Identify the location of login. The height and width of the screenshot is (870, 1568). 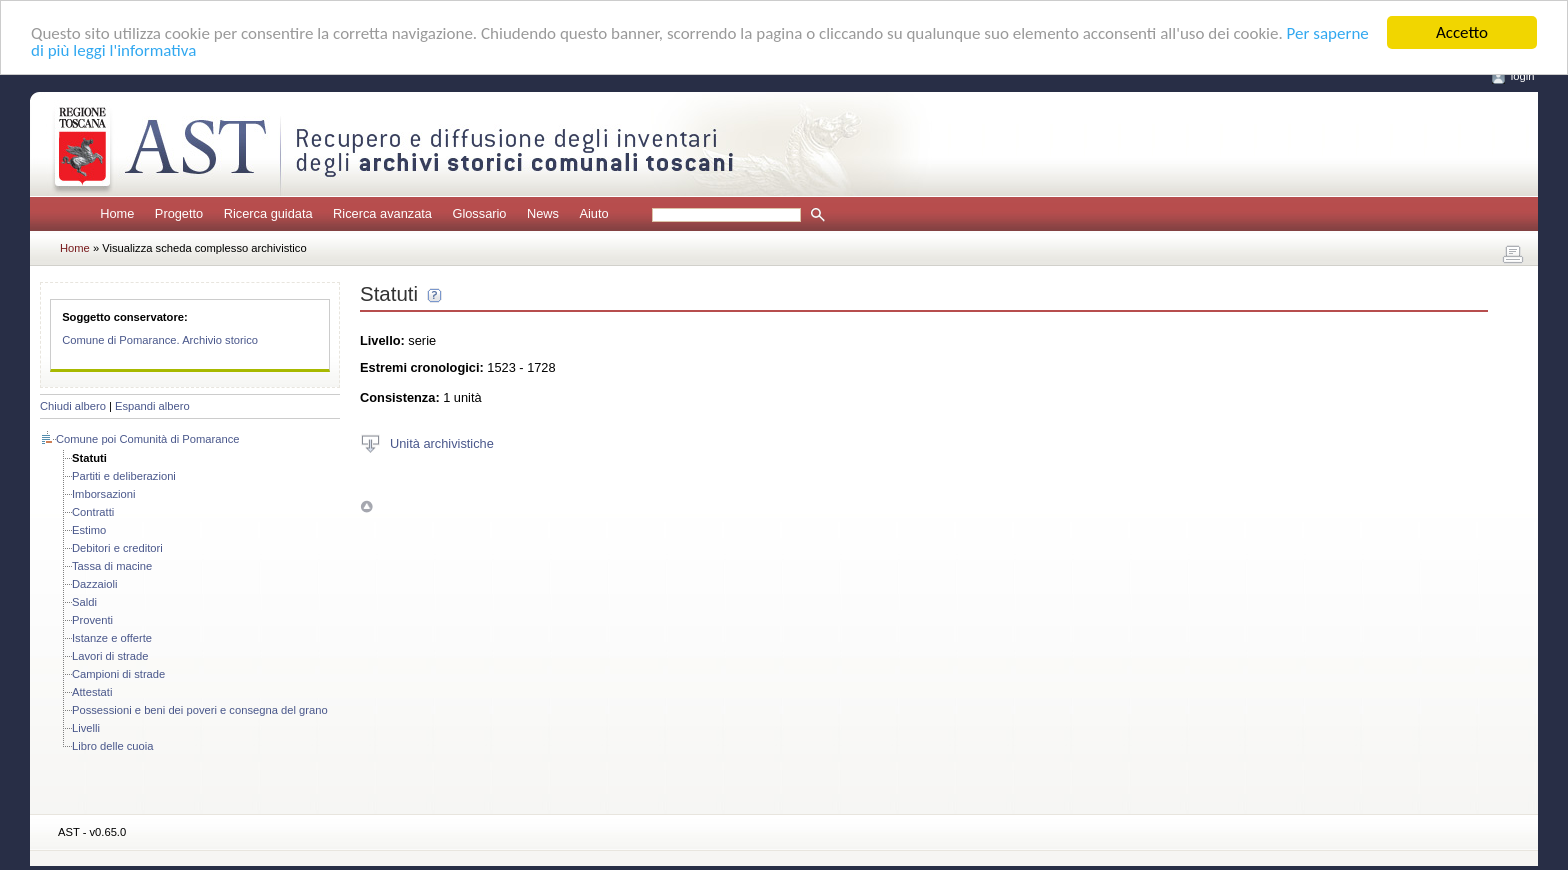
(1523, 76).